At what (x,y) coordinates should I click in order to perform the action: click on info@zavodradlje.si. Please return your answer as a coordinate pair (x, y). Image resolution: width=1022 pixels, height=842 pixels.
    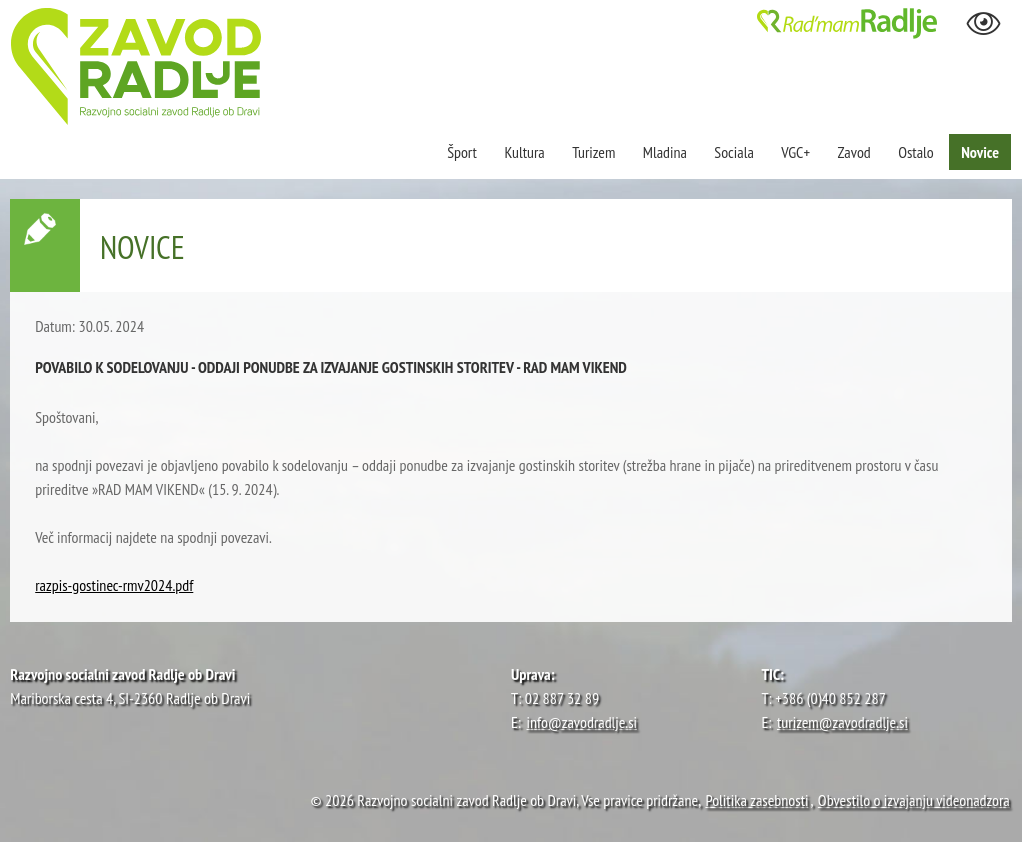
    Looking at the image, I should click on (582, 722).